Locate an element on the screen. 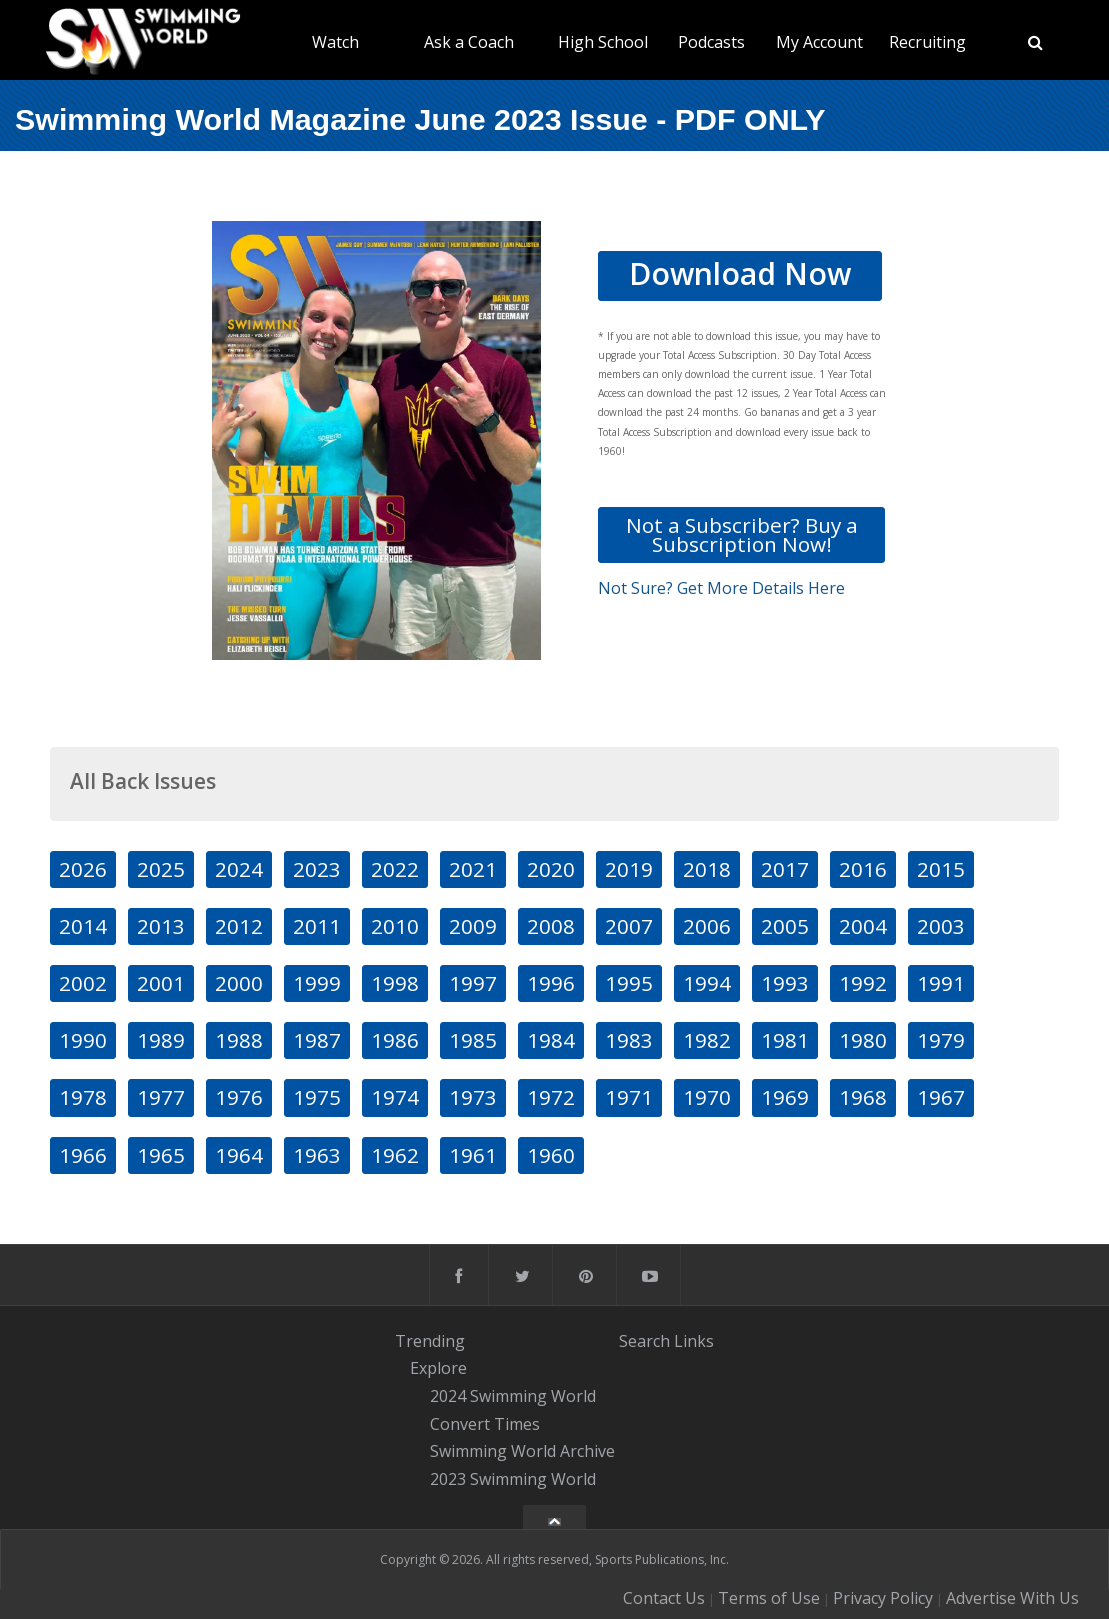  Ask a Coach is located at coordinates (469, 42).